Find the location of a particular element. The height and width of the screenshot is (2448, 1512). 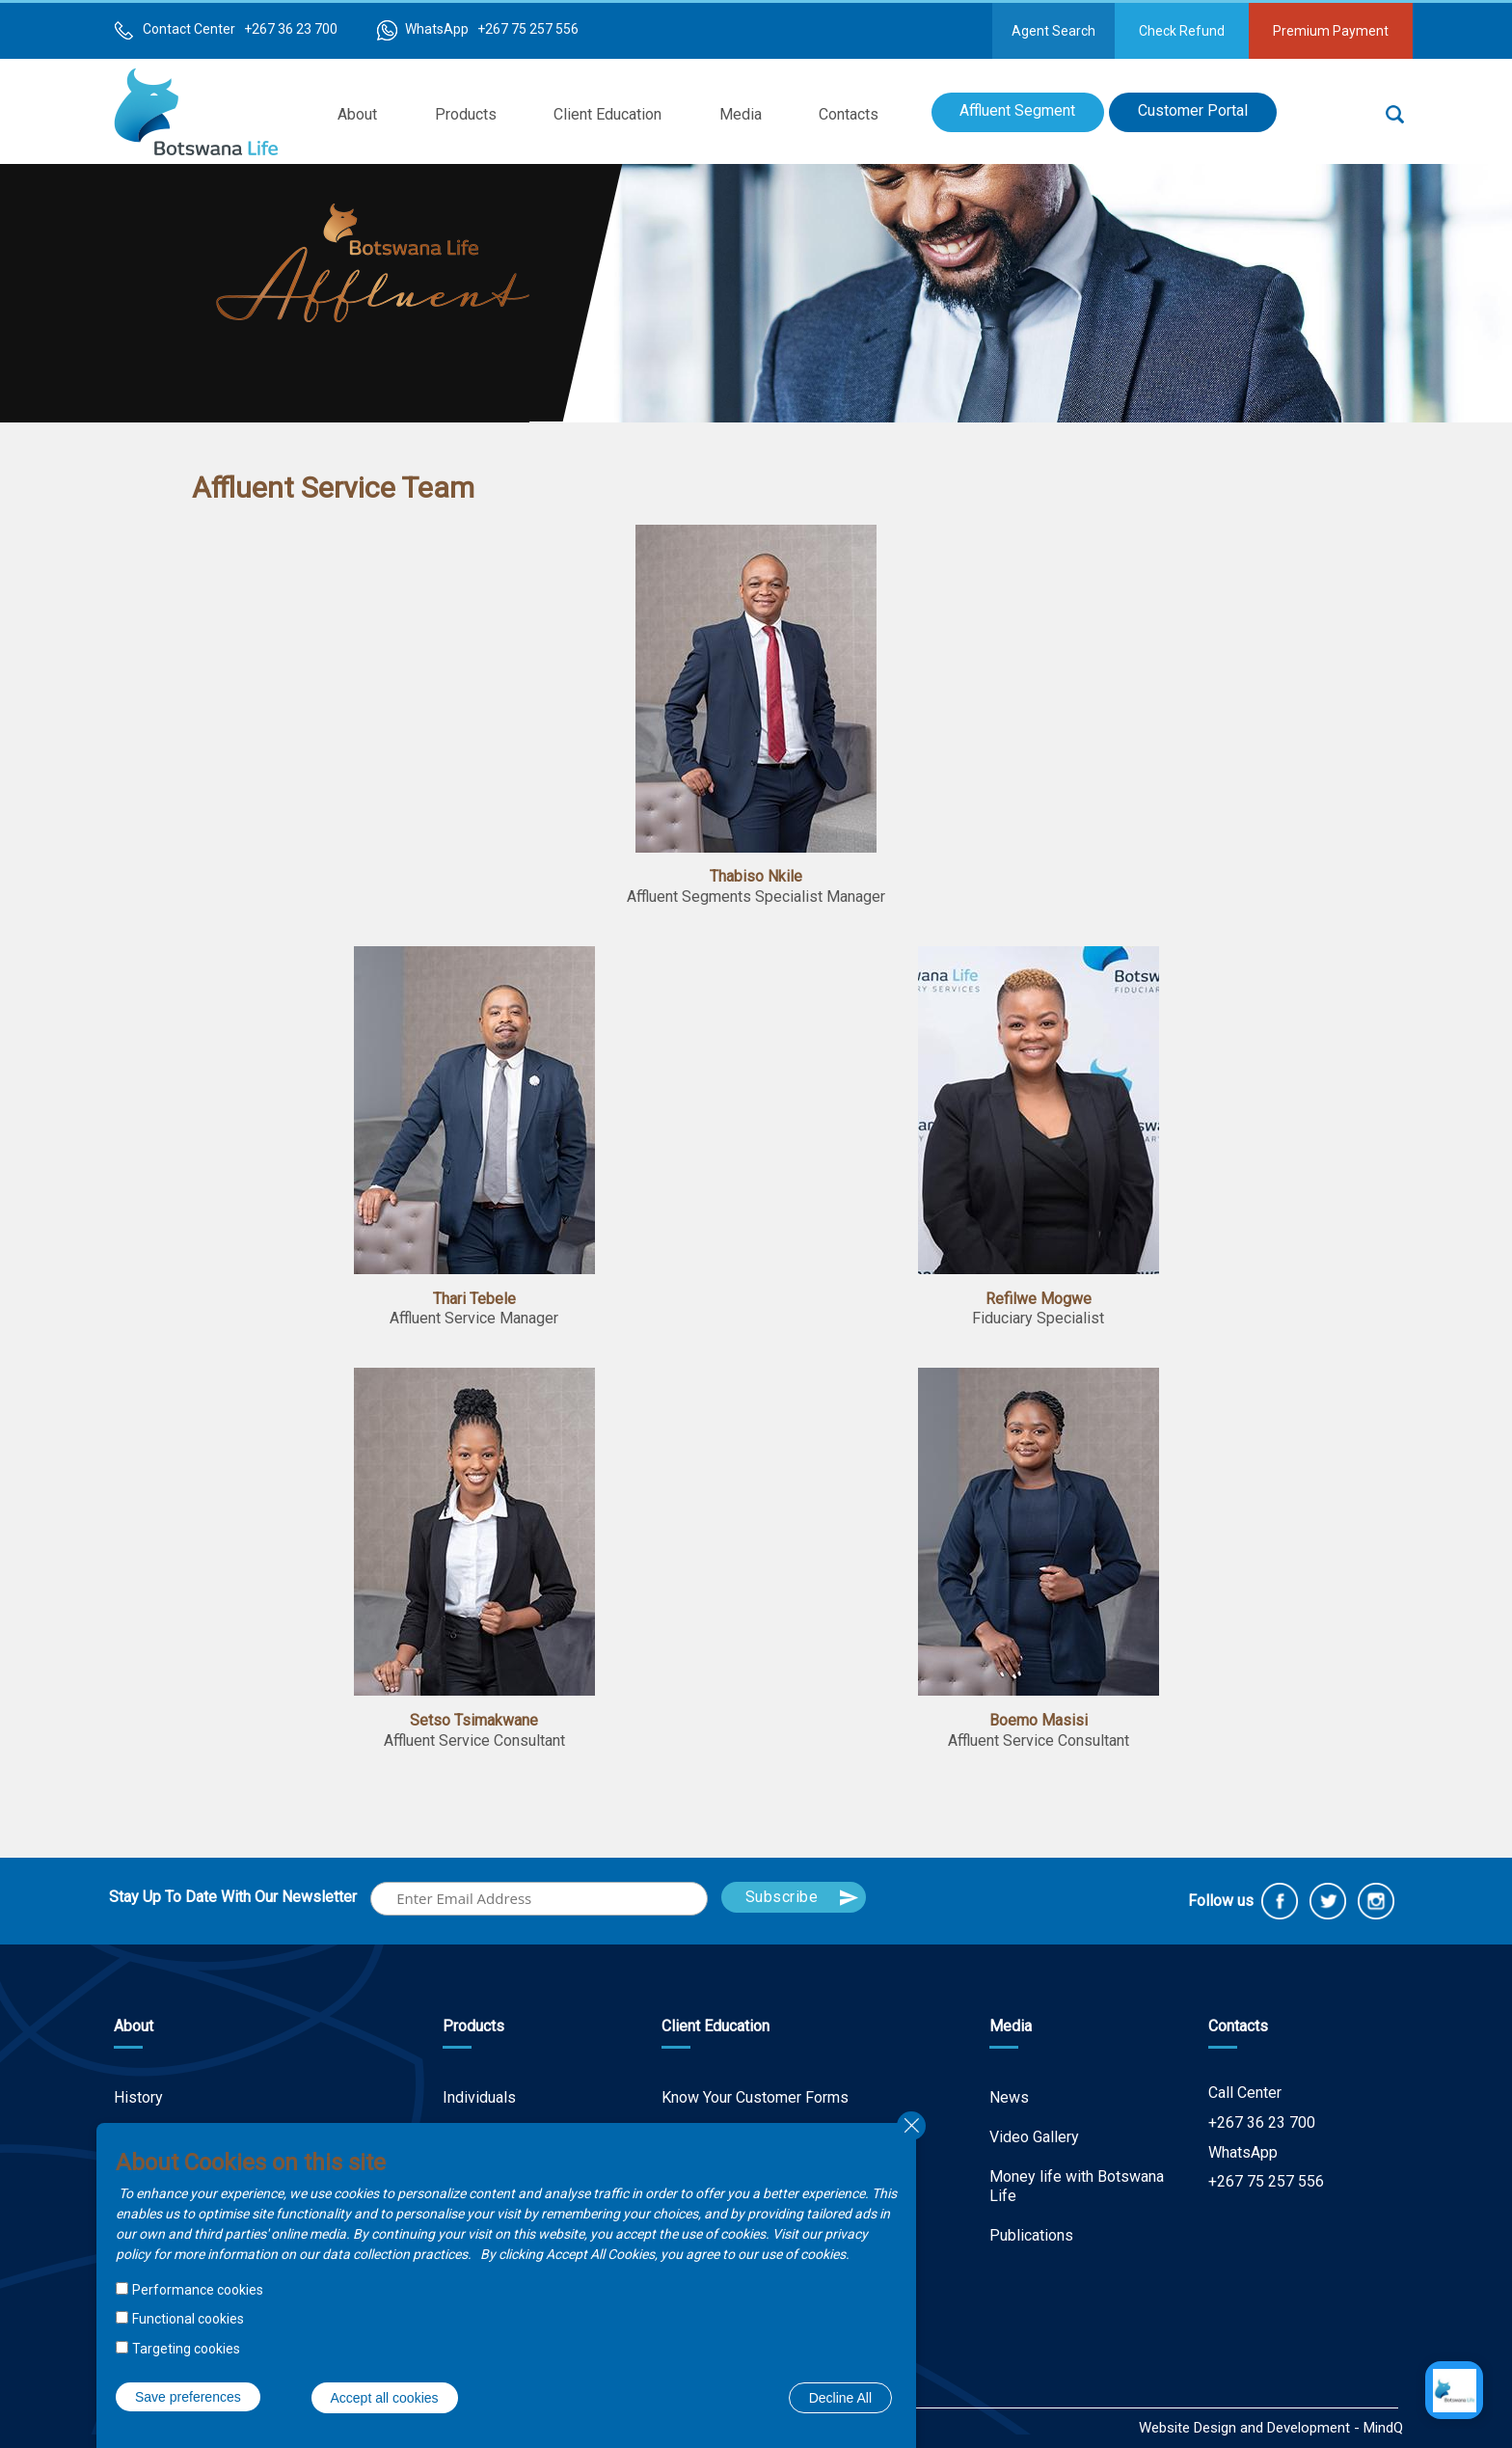

Products [menuitem] is located at coordinates (466, 114).